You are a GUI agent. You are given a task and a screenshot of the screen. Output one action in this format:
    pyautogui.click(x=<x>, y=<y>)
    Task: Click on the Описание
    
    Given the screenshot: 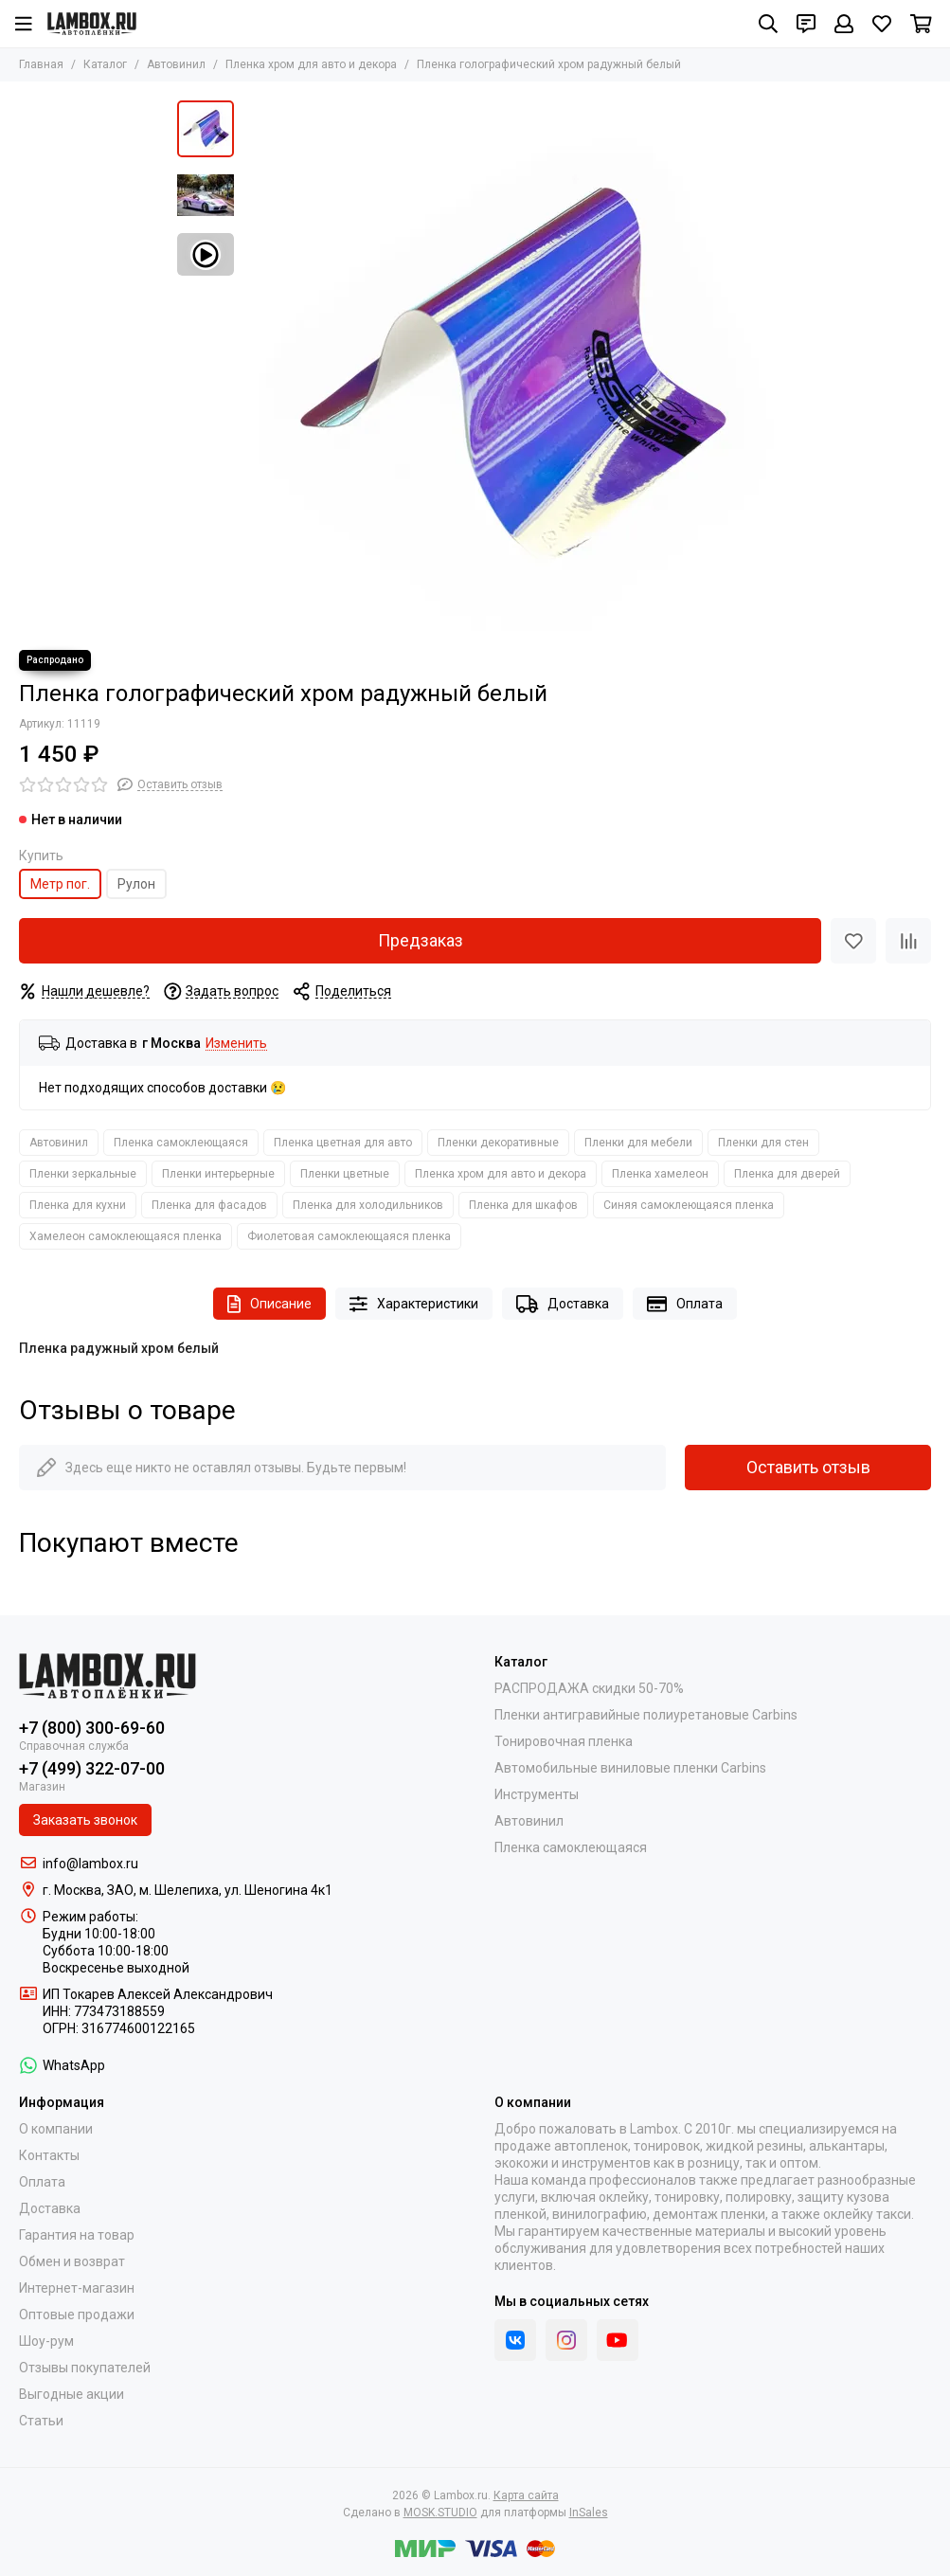 What is the action you would take?
    pyautogui.click(x=269, y=1304)
    